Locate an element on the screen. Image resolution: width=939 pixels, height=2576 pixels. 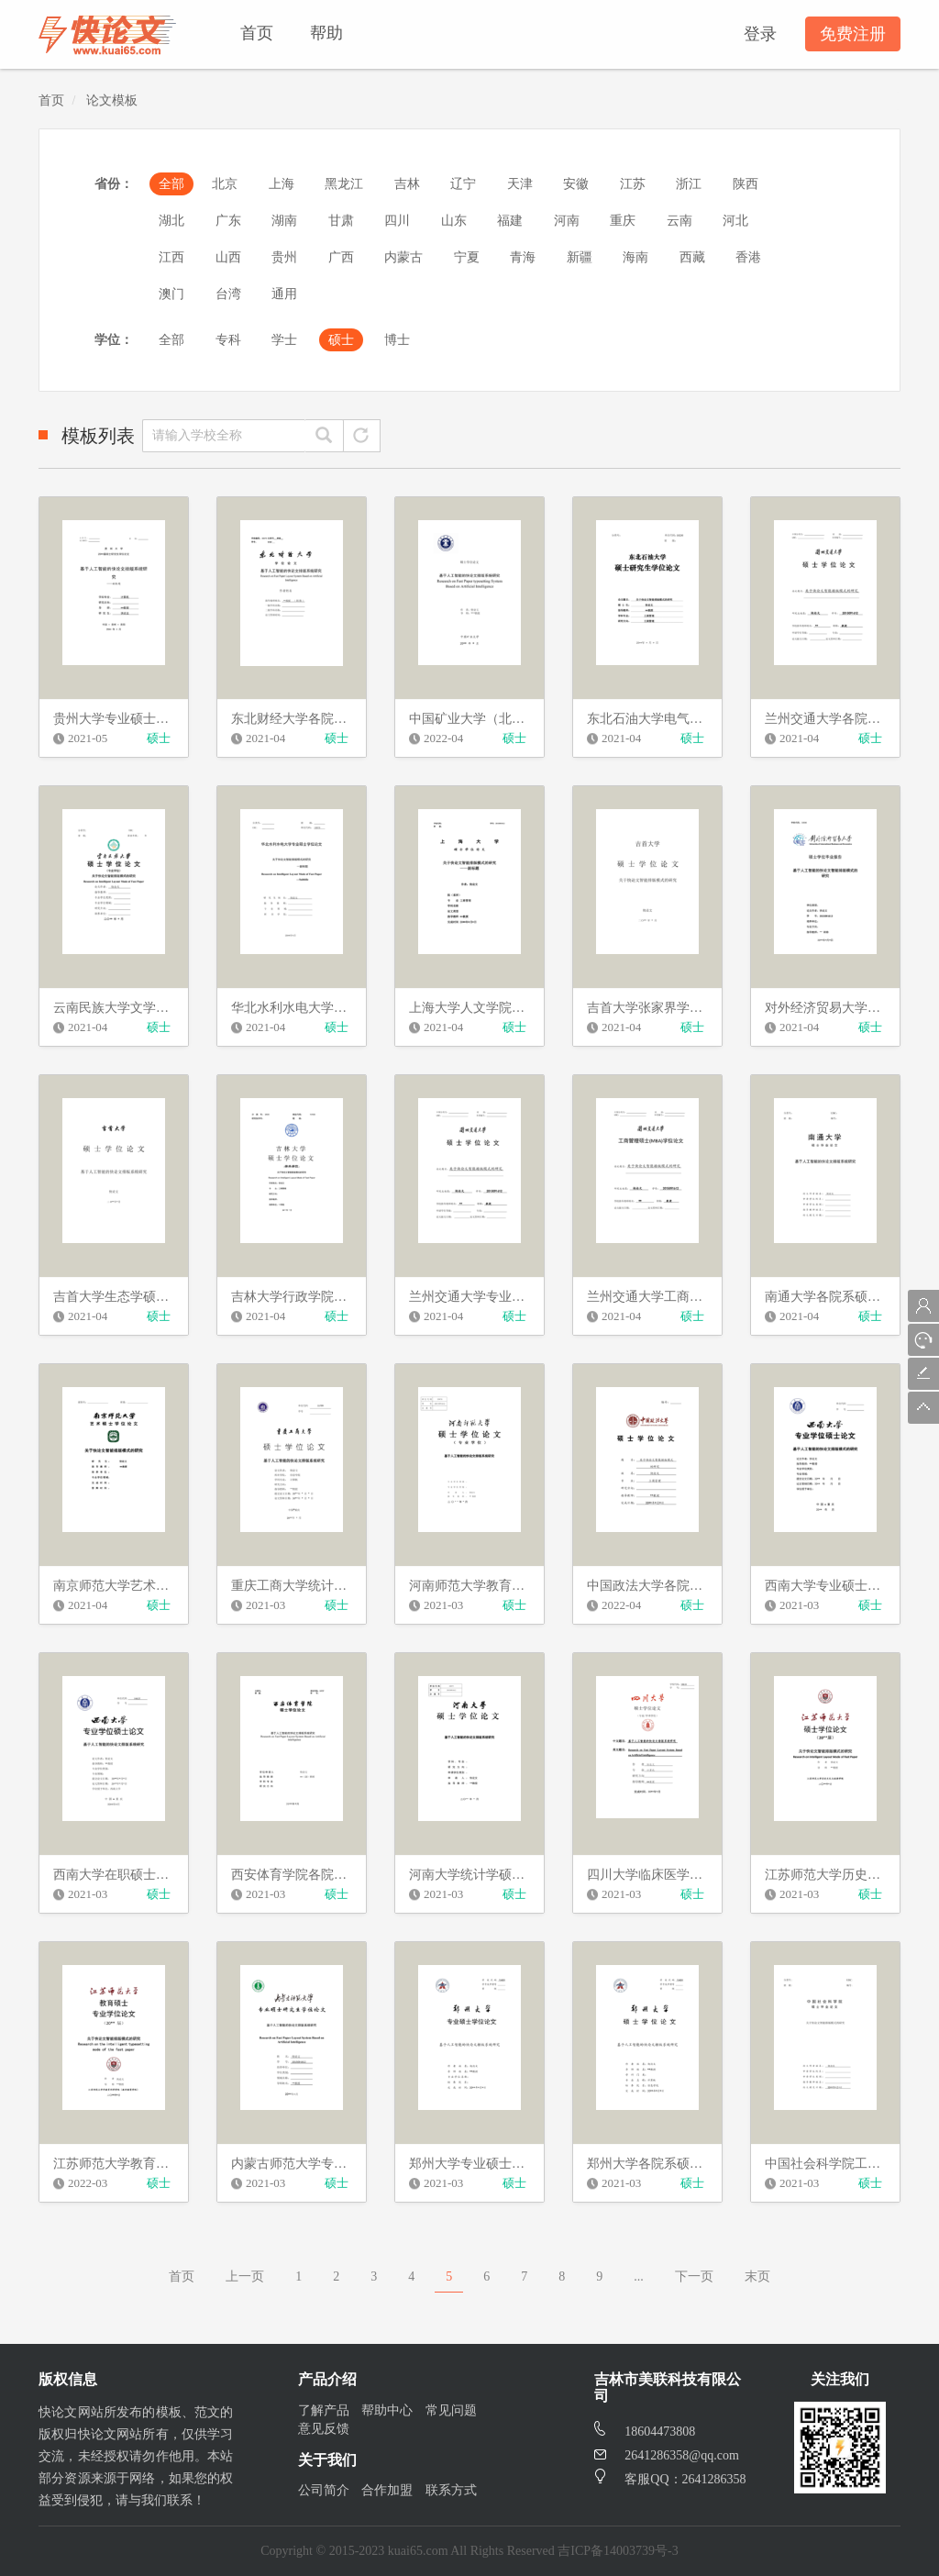
内蒙古师范大学专业硕士学位论文 is located at coordinates (291, 2164).